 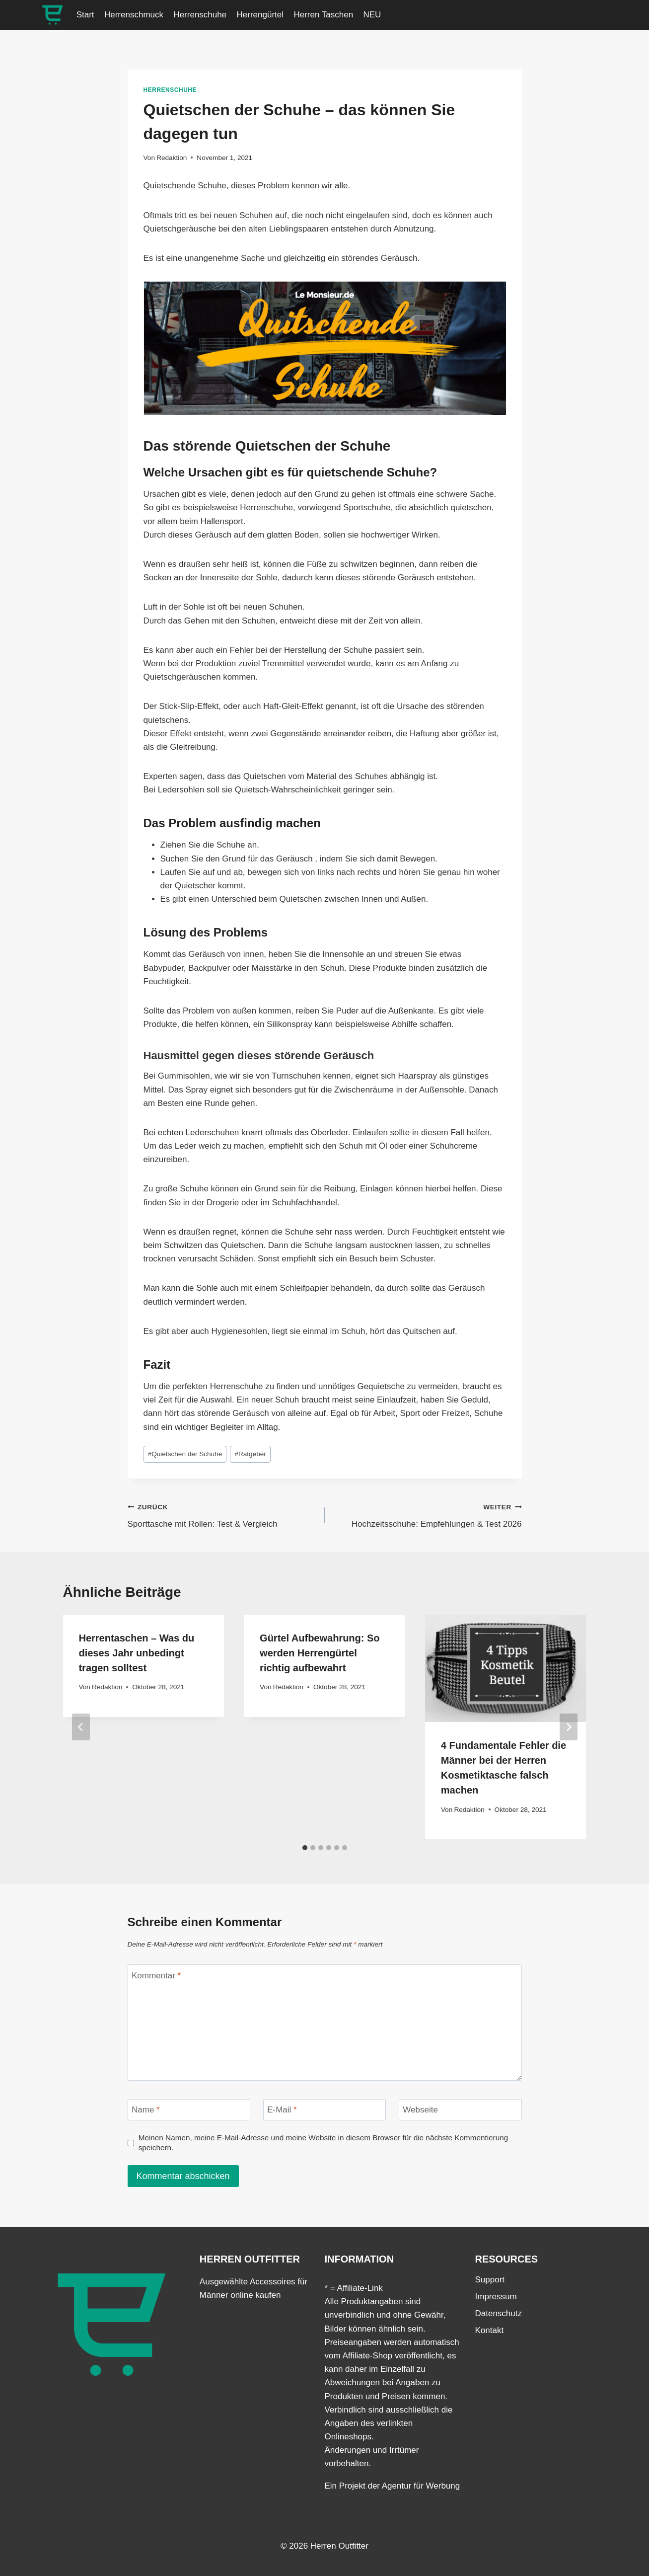 What do you see at coordinates (324, 2109) in the screenshot?
I see `[E-Mail]` at bounding box center [324, 2109].